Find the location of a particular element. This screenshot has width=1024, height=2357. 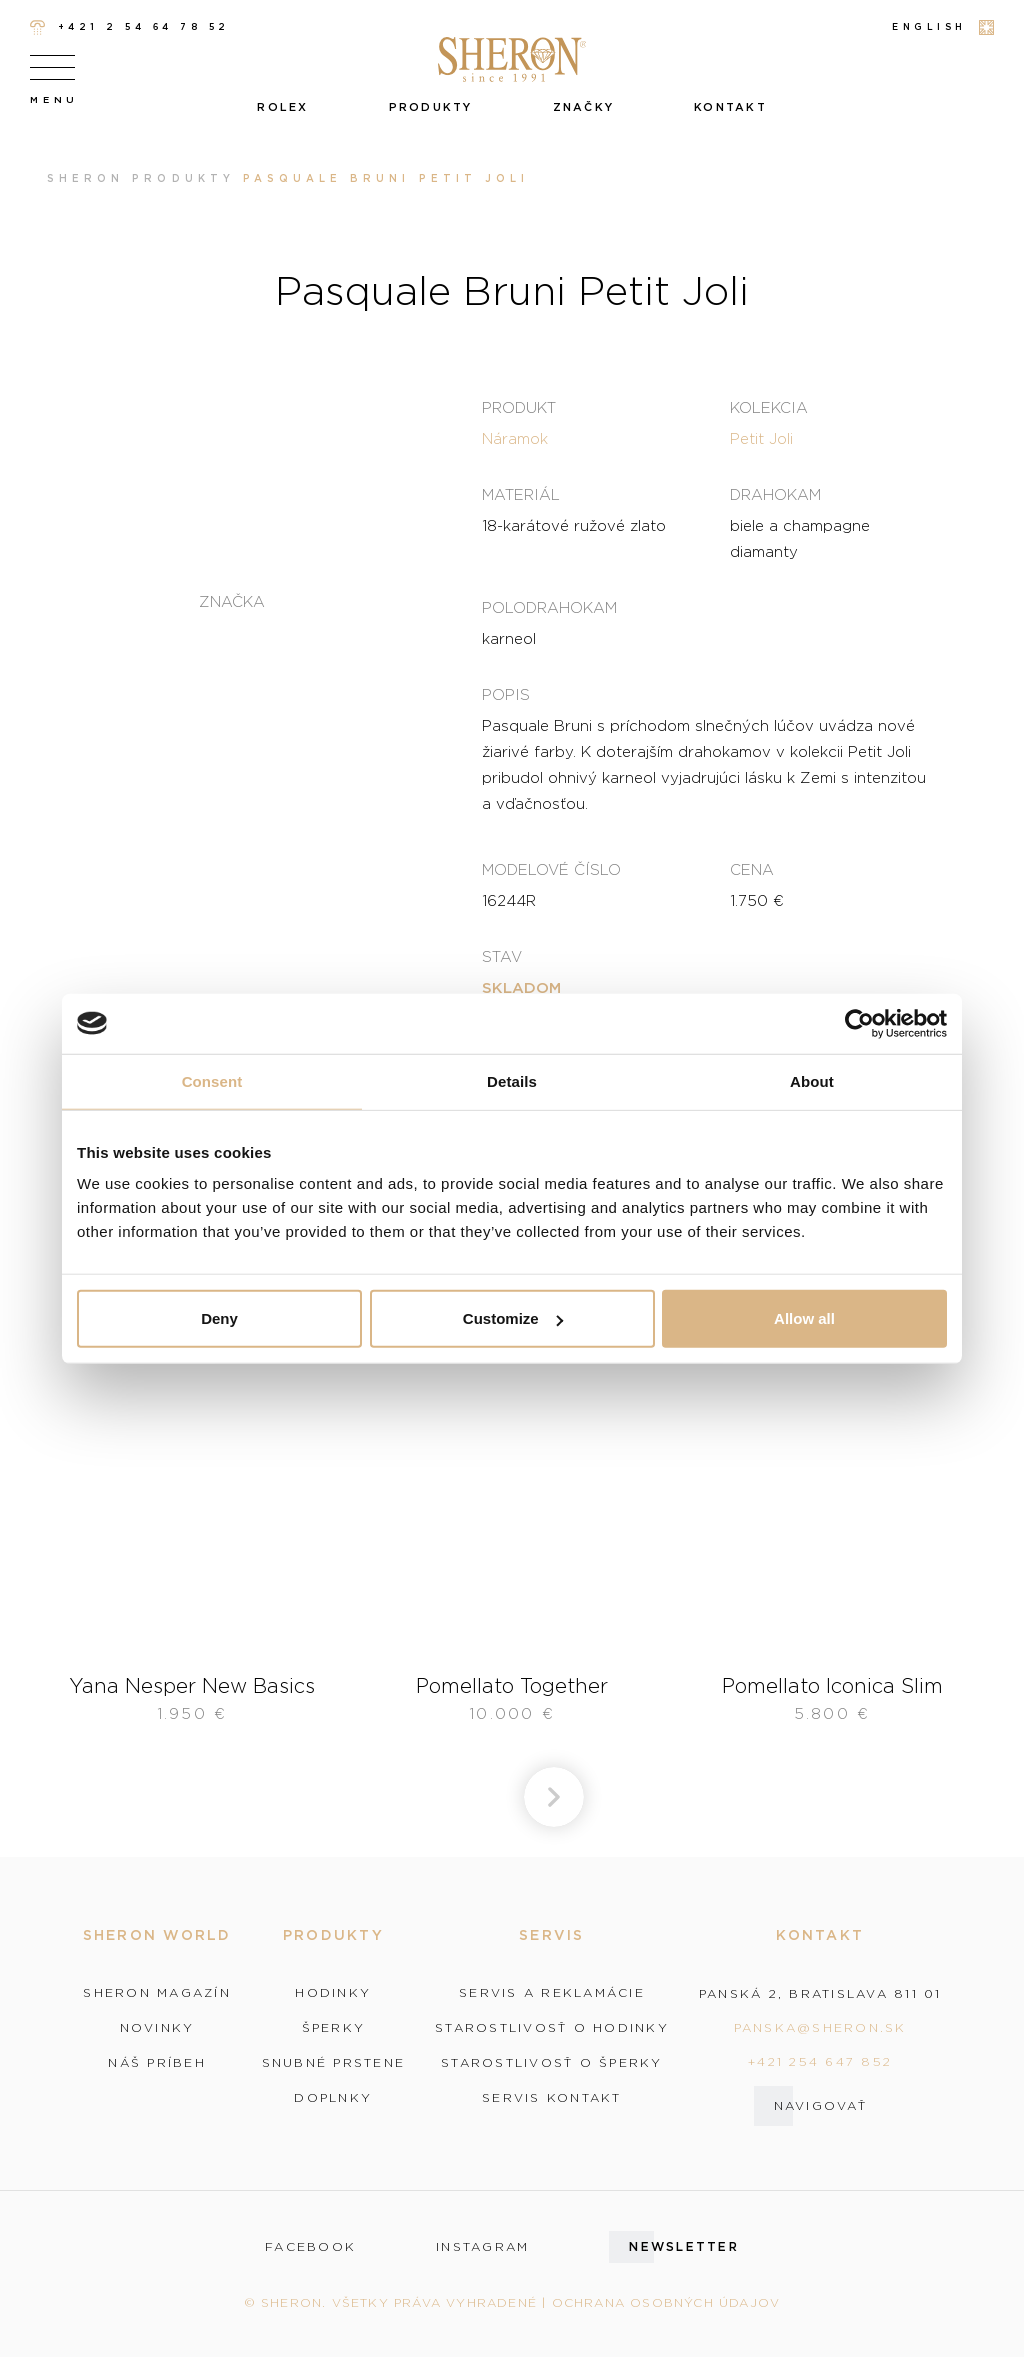

Kolekcia is located at coordinates (769, 407).